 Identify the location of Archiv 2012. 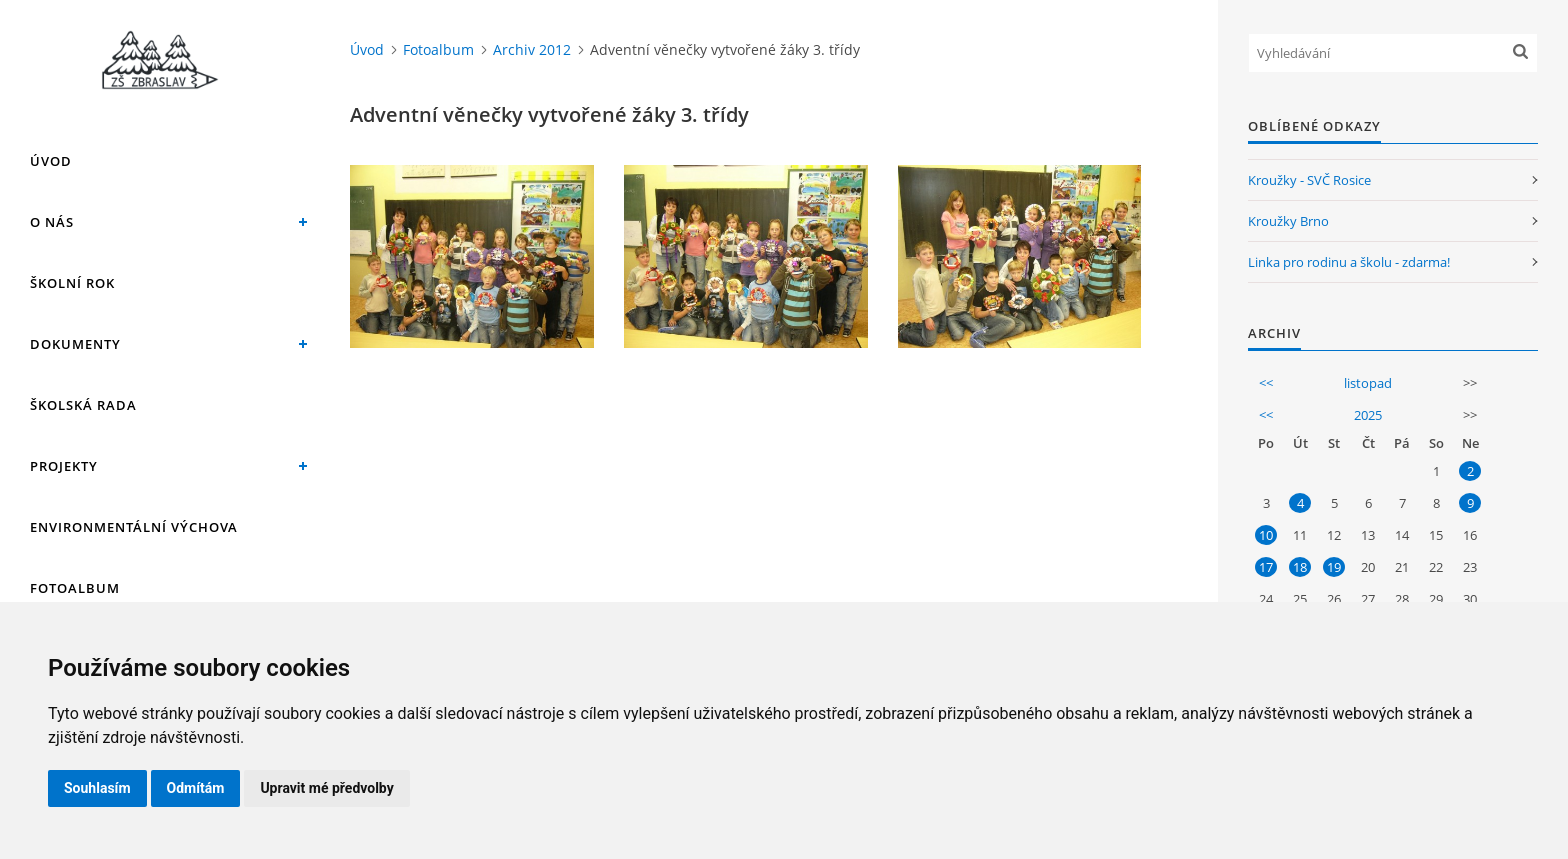
(532, 49).